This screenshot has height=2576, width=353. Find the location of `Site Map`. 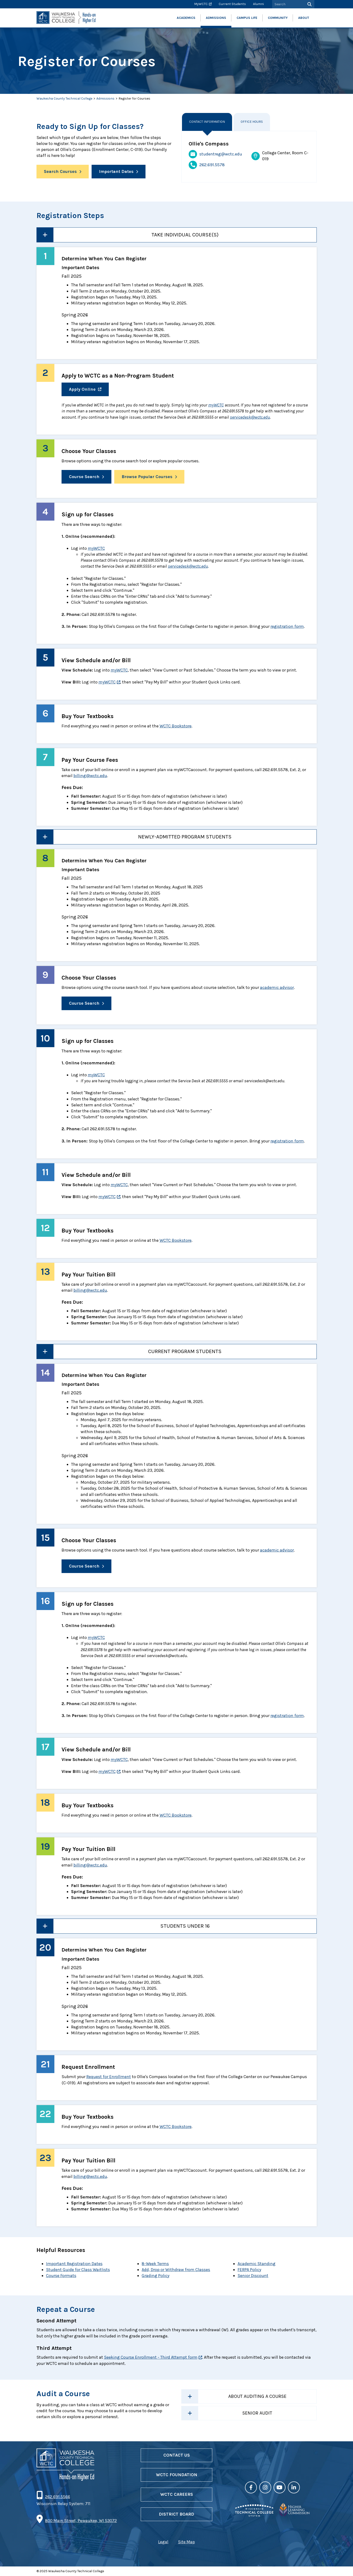

Site Map is located at coordinates (186, 2541).